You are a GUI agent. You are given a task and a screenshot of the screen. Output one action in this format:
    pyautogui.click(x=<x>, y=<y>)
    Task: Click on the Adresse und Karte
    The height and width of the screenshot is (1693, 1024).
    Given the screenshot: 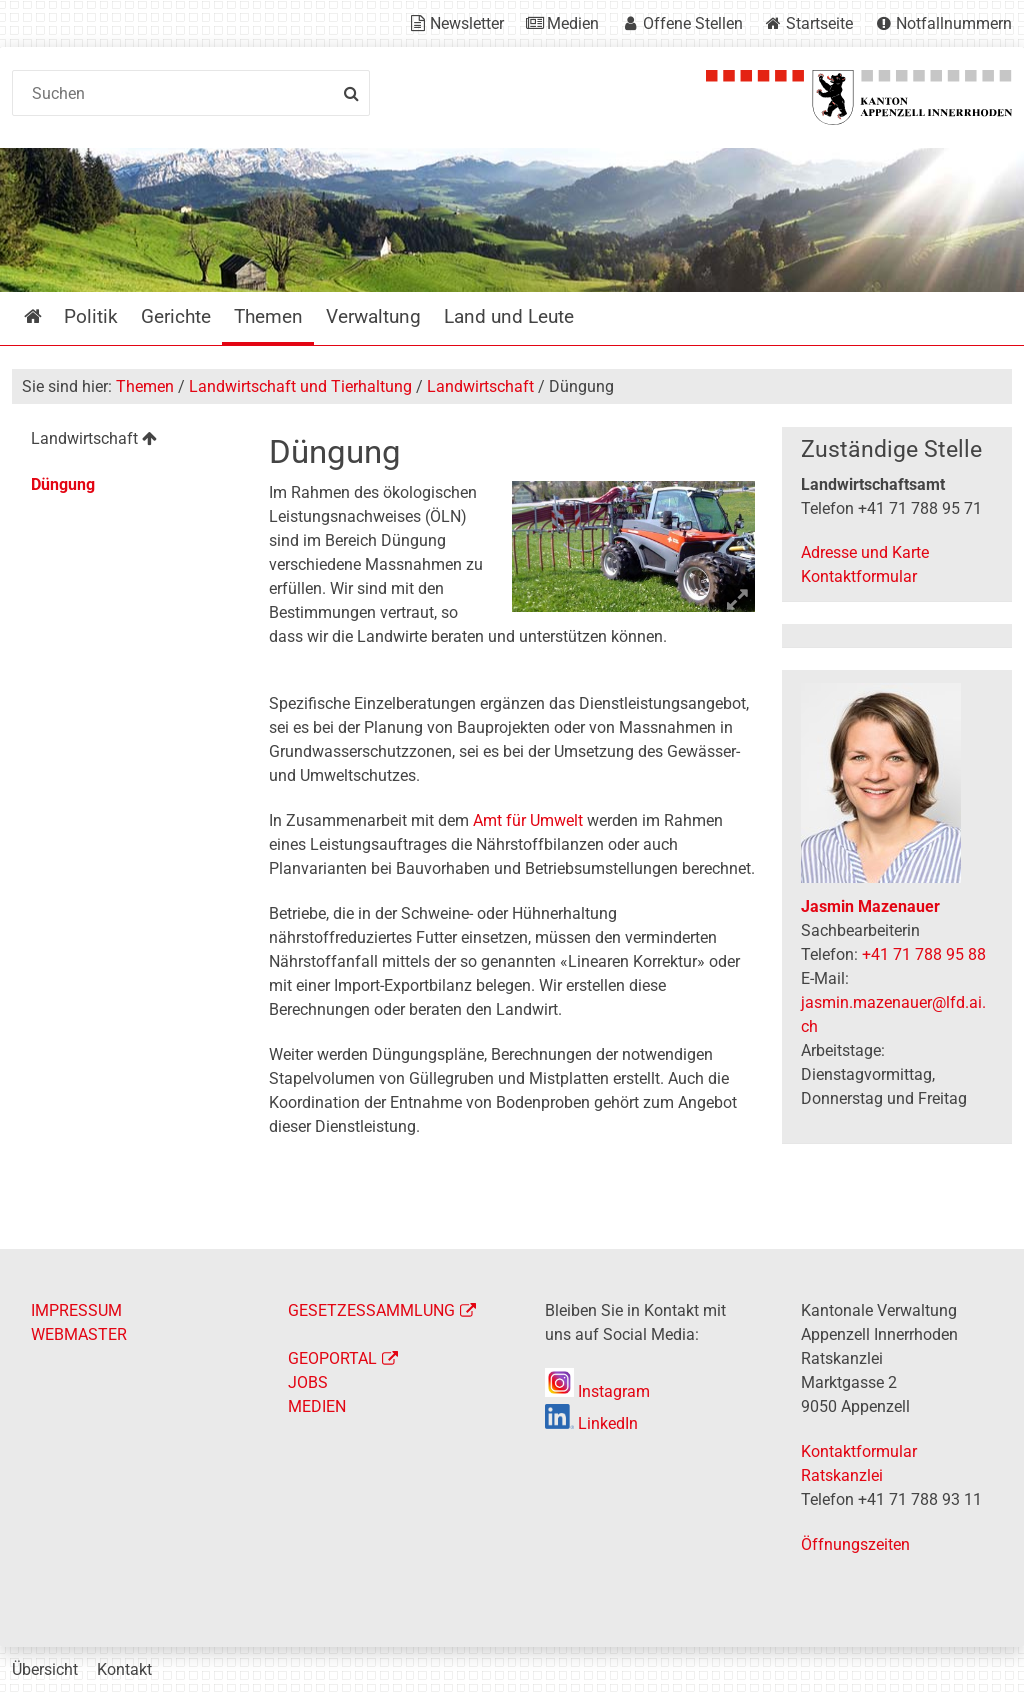 What is the action you would take?
    pyautogui.click(x=865, y=552)
    